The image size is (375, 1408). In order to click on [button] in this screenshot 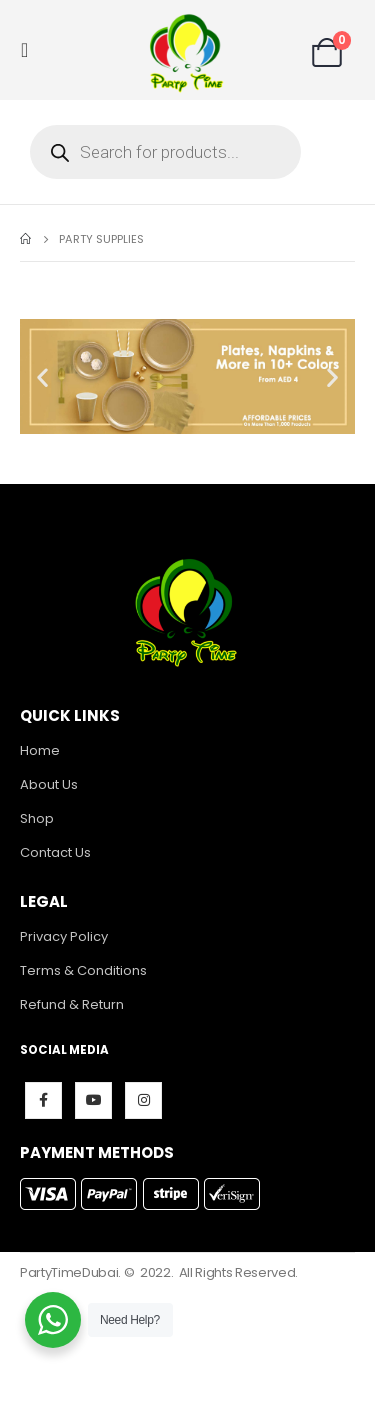, I will do `click(42, 376)`.